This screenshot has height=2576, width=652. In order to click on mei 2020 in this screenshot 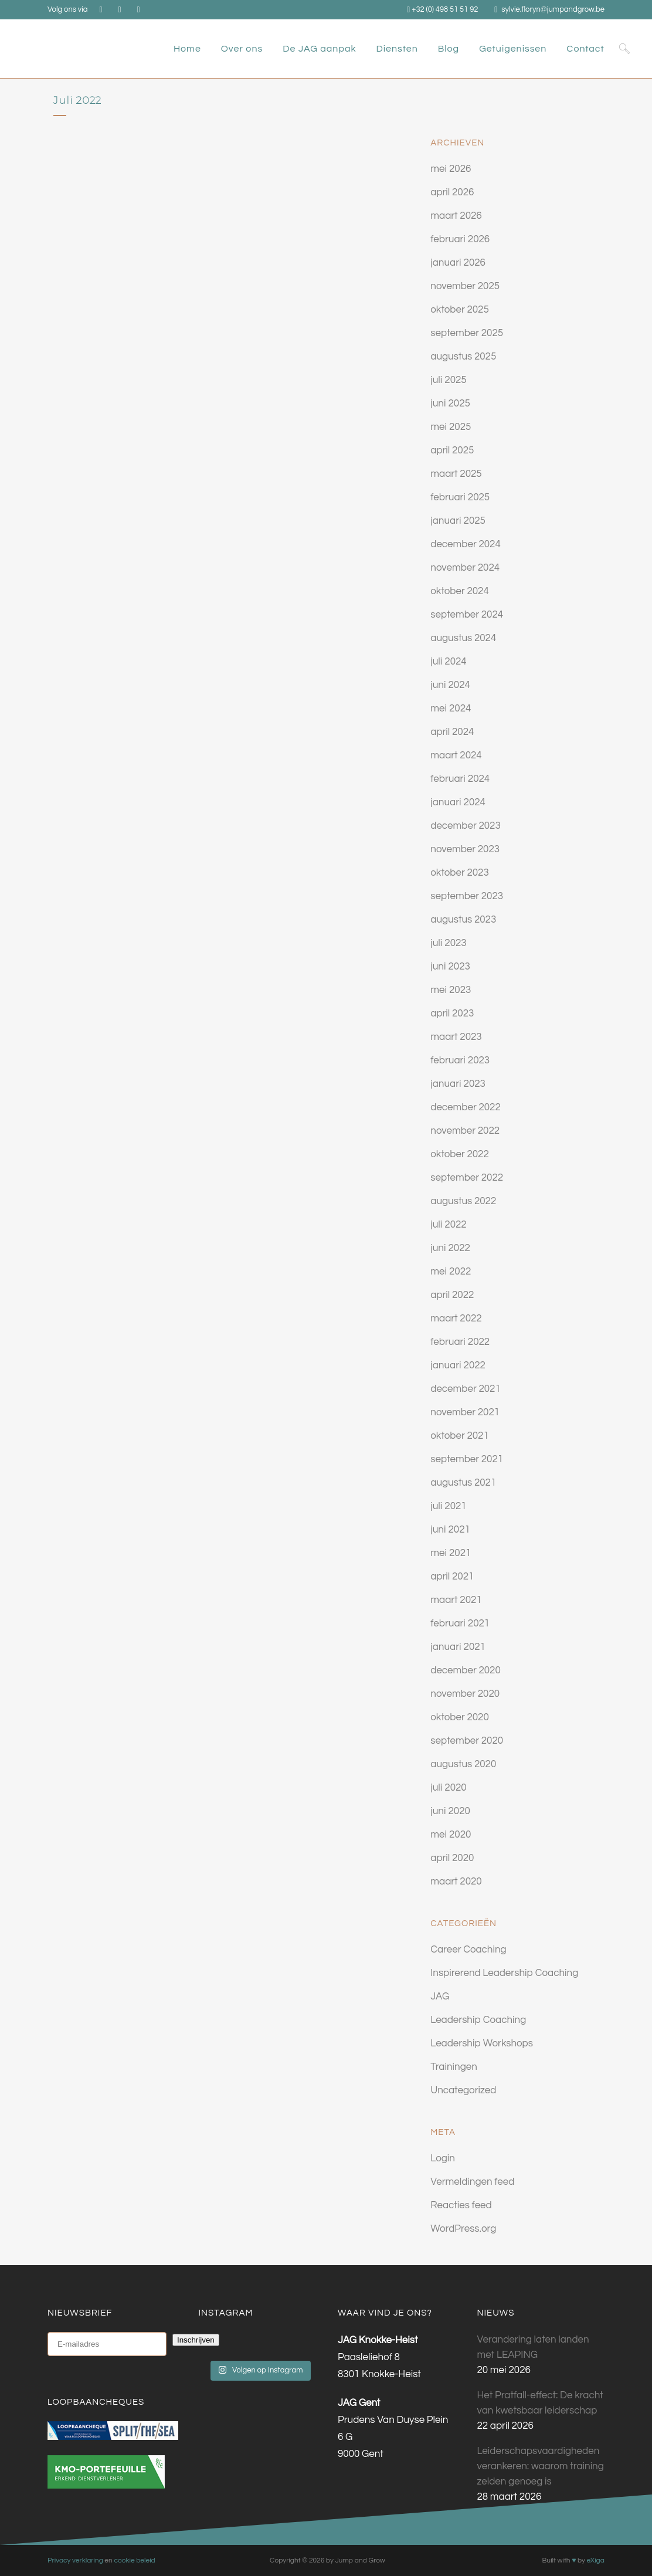, I will do `click(450, 1834)`.